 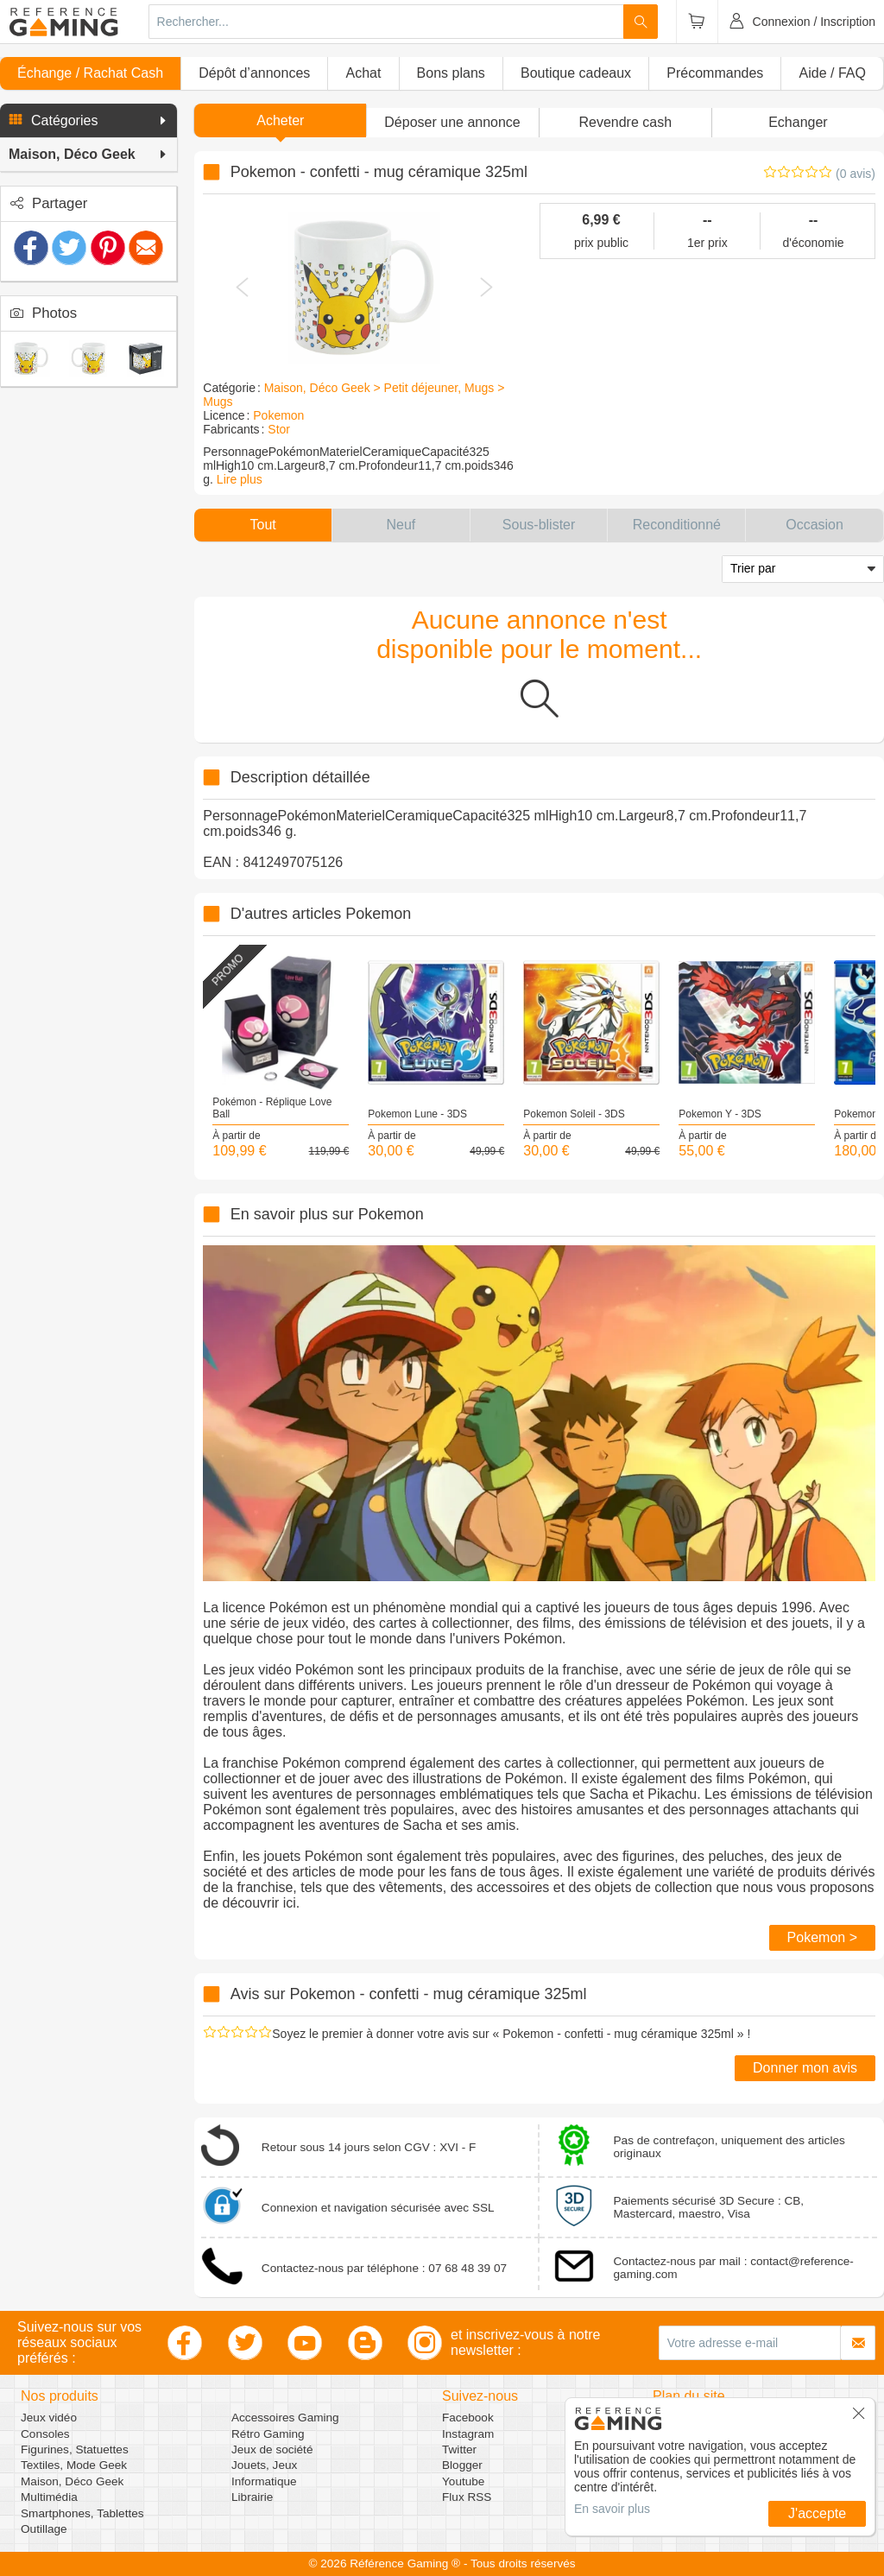 I want to click on Youtube, so click(x=463, y=2481).